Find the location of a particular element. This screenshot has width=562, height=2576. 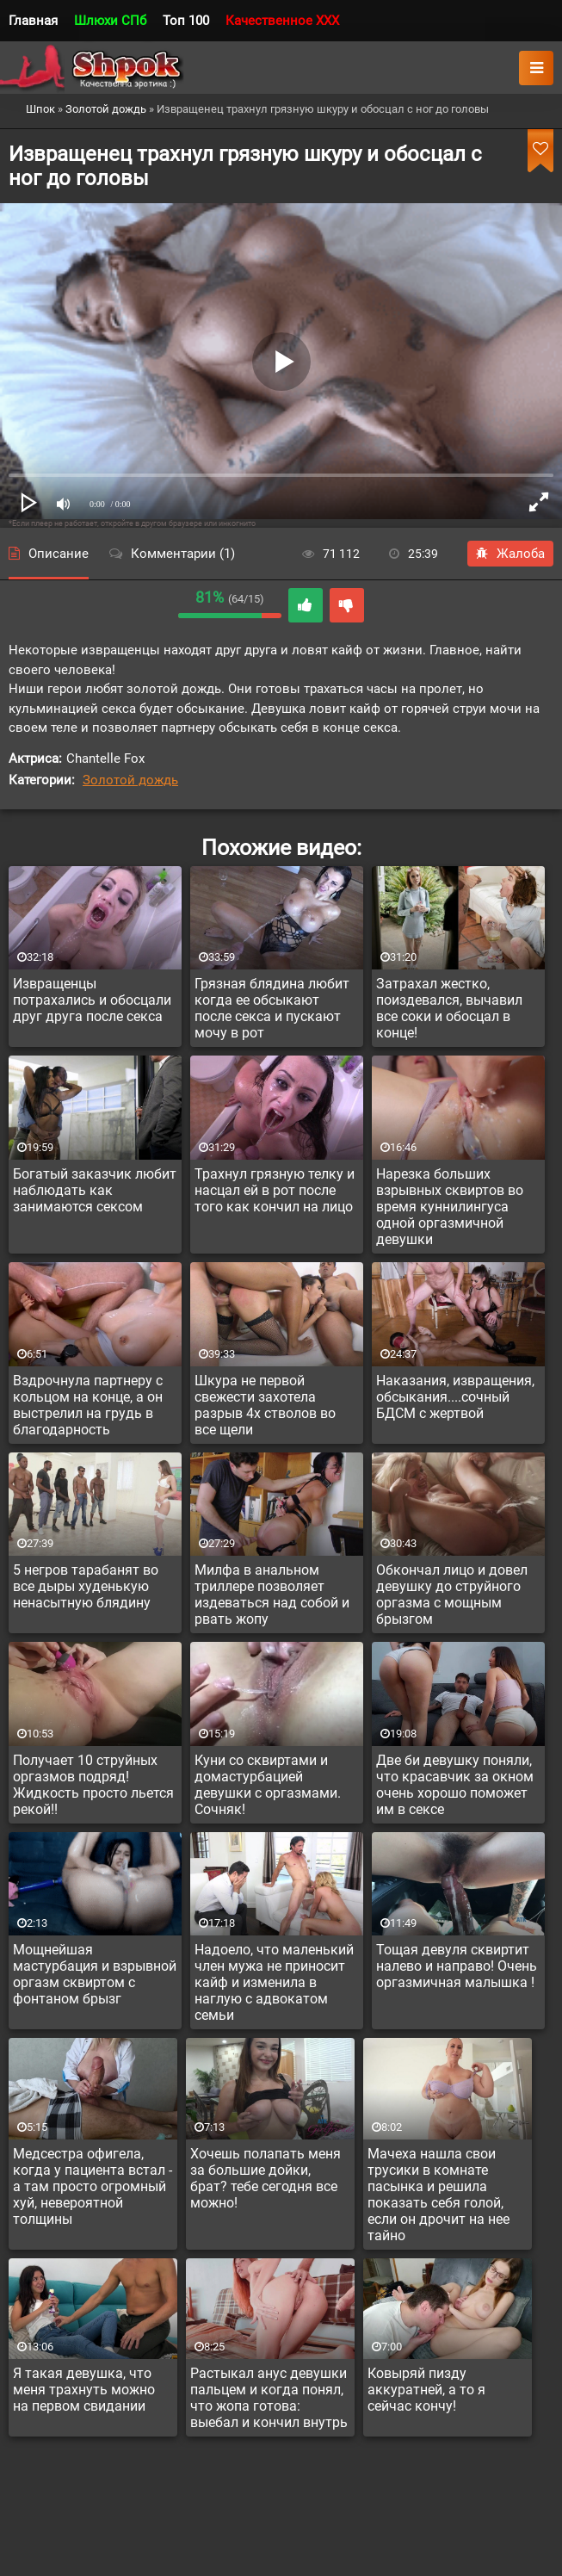

Богатый заказчик любит наблюдать как занимаются сексом is located at coordinates (94, 1190).